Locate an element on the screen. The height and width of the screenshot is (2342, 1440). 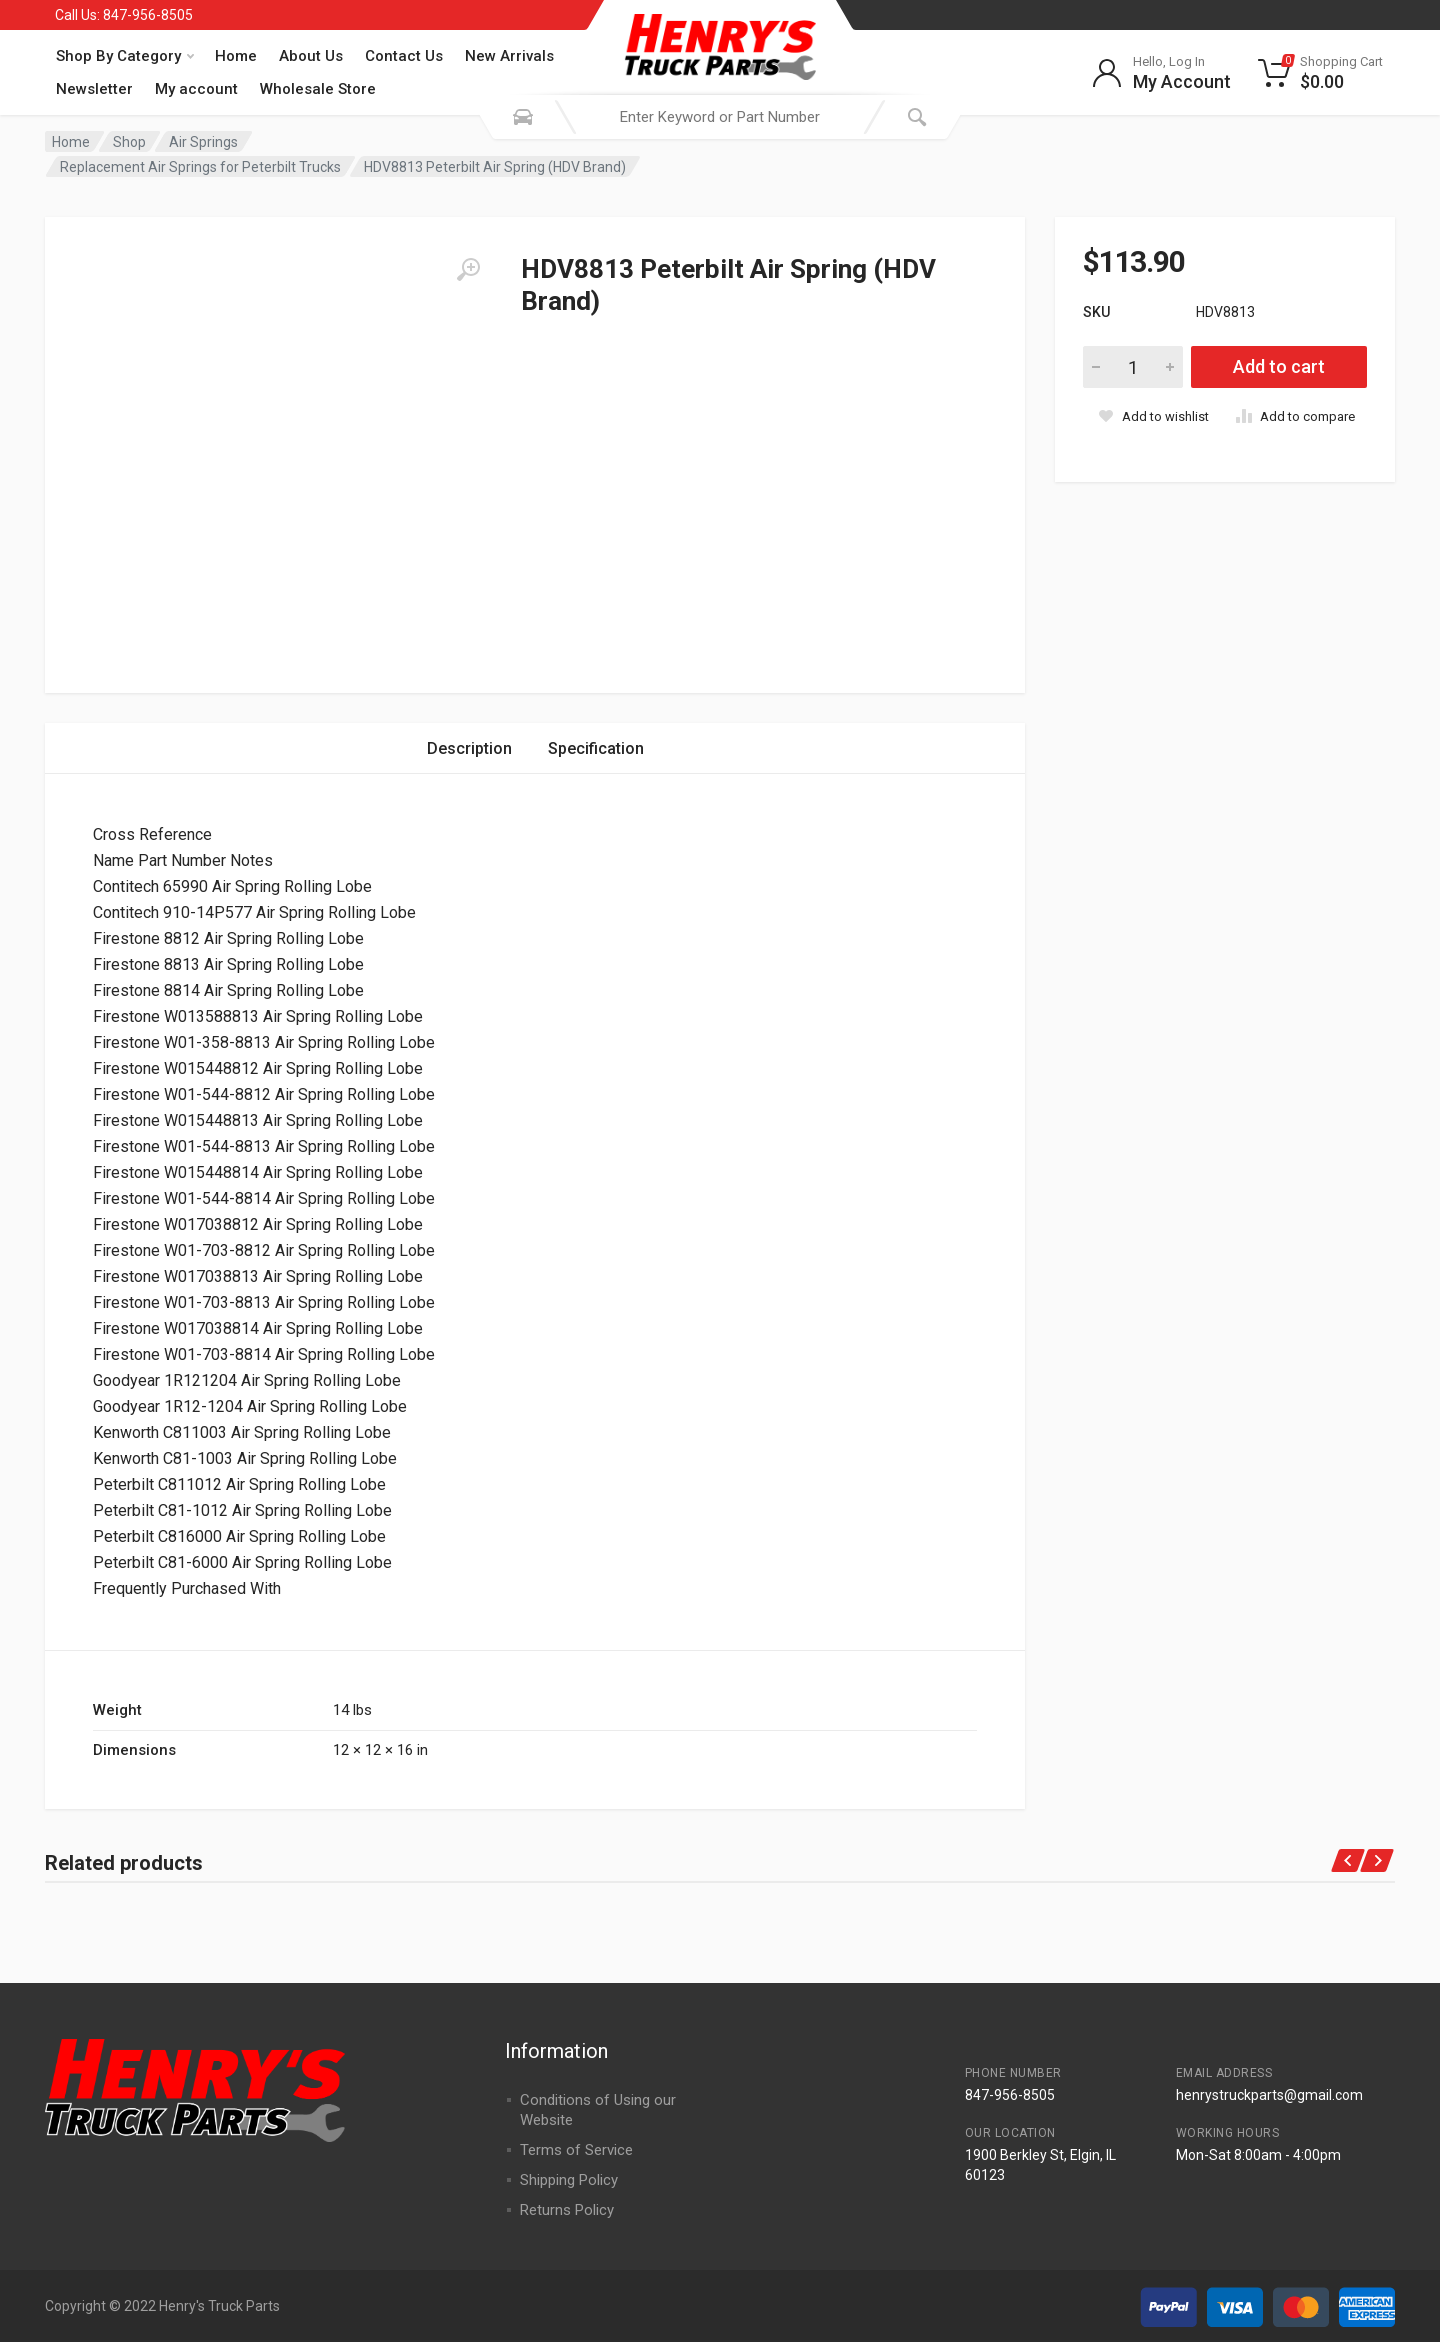
Specification [tab] is located at coordinates (596, 748).